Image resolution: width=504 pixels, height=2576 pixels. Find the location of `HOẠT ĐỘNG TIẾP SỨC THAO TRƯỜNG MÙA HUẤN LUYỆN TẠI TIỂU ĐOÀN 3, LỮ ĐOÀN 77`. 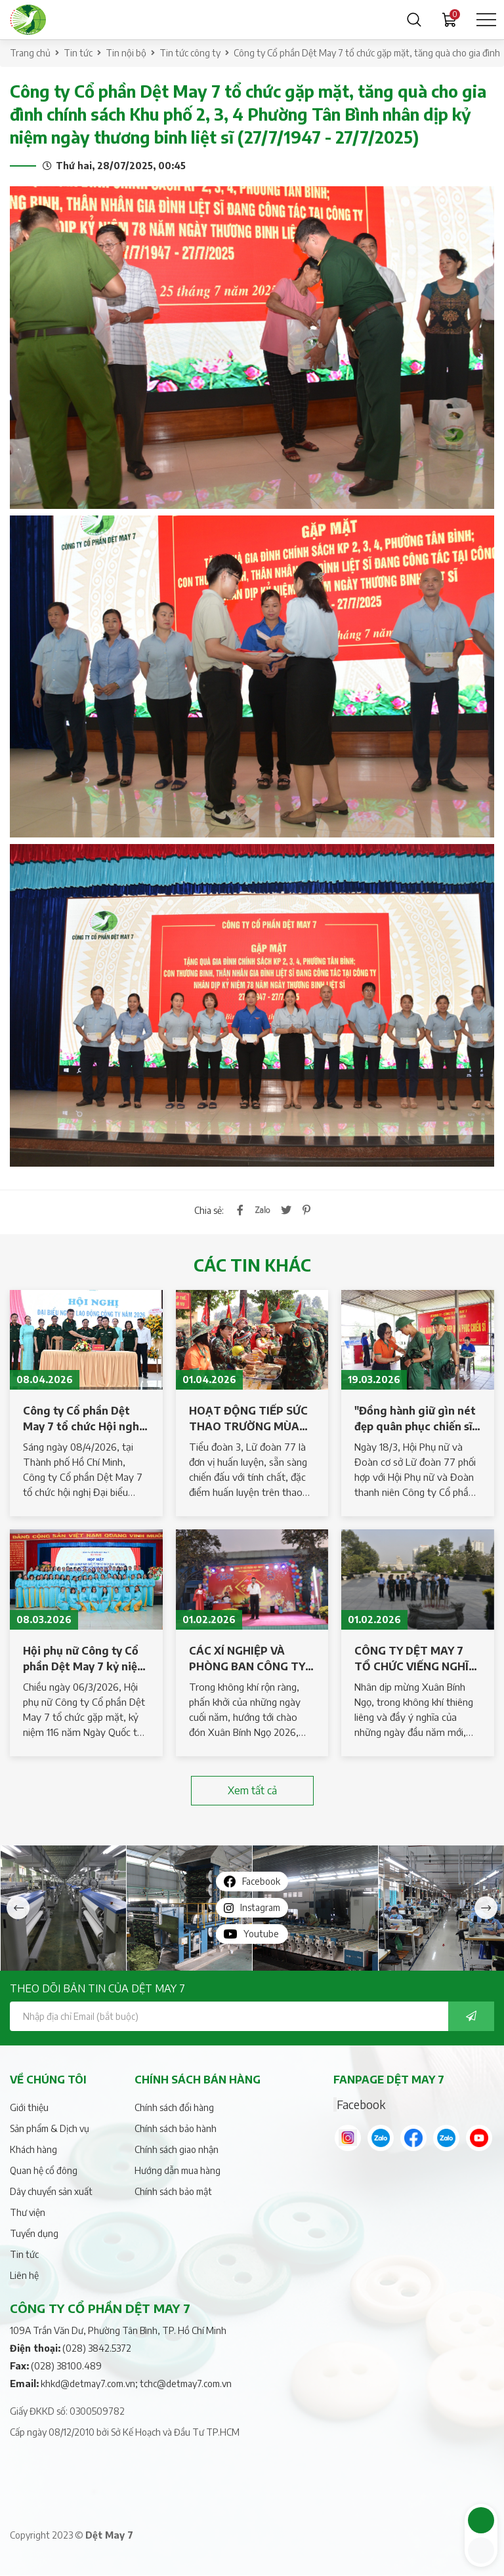

HOẠT ĐỘNG TIẾP SỨC THAO TRƯỜNG MÙA HUẤN LUYỆN TẠI TIỂU ĐOÀN 3, LỮ ĐOÀN 77 is located at coordinates (248, 1418).